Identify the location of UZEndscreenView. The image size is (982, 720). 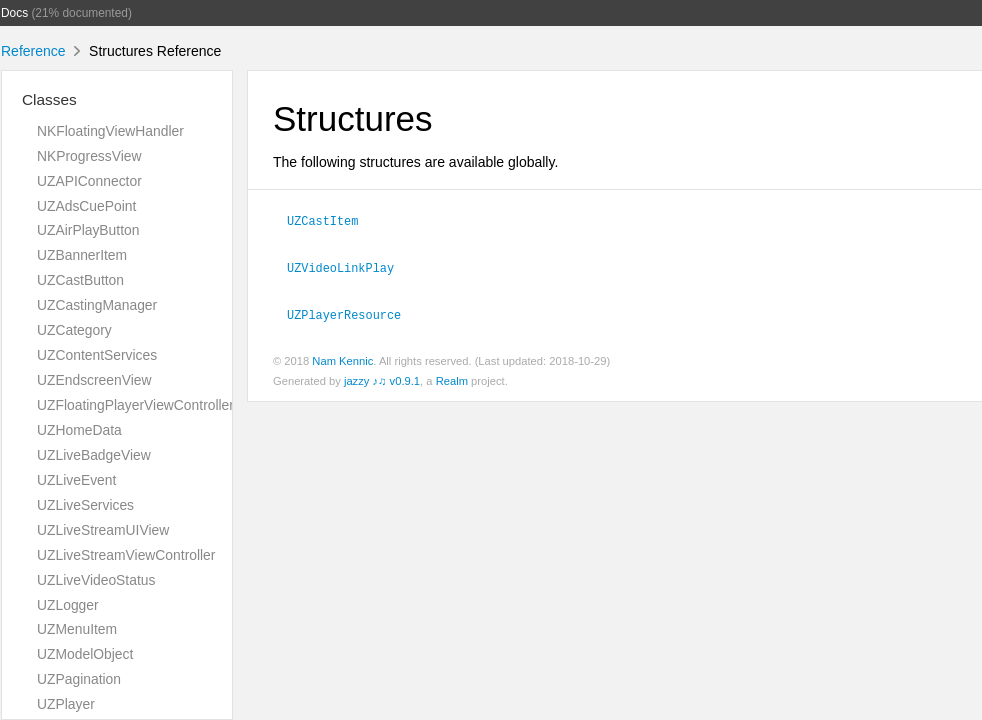
(94, 380).